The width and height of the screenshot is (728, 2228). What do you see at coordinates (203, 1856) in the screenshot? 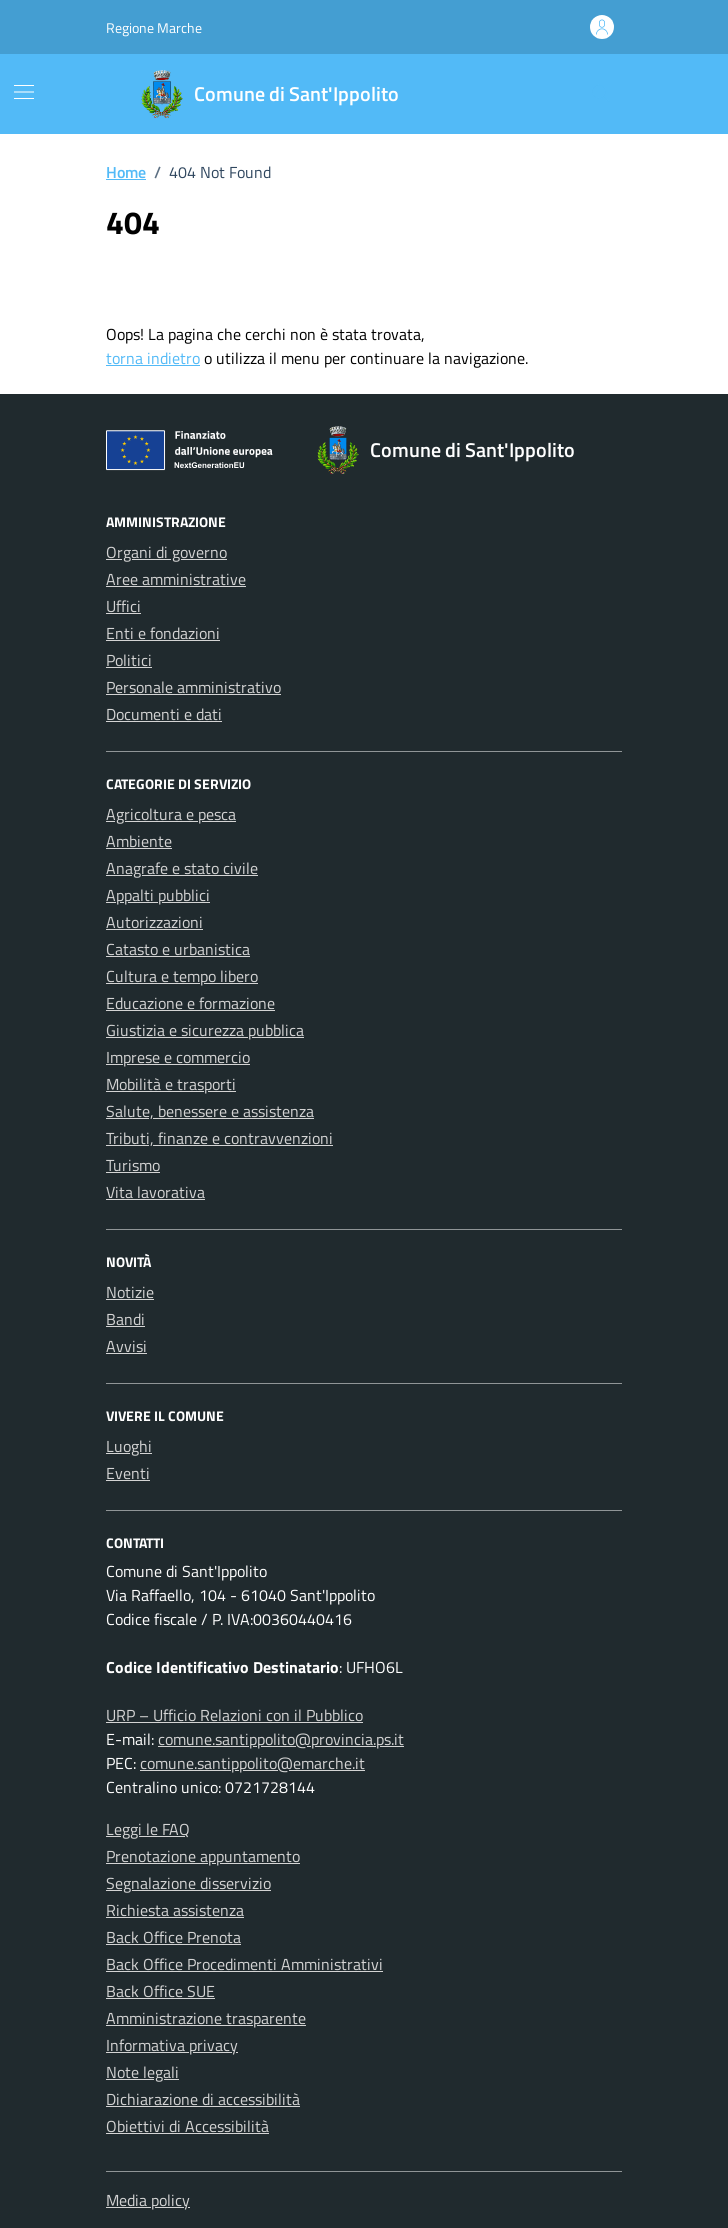
I see `Prenotazione appuntamento` at bounding box center [203, 1856].